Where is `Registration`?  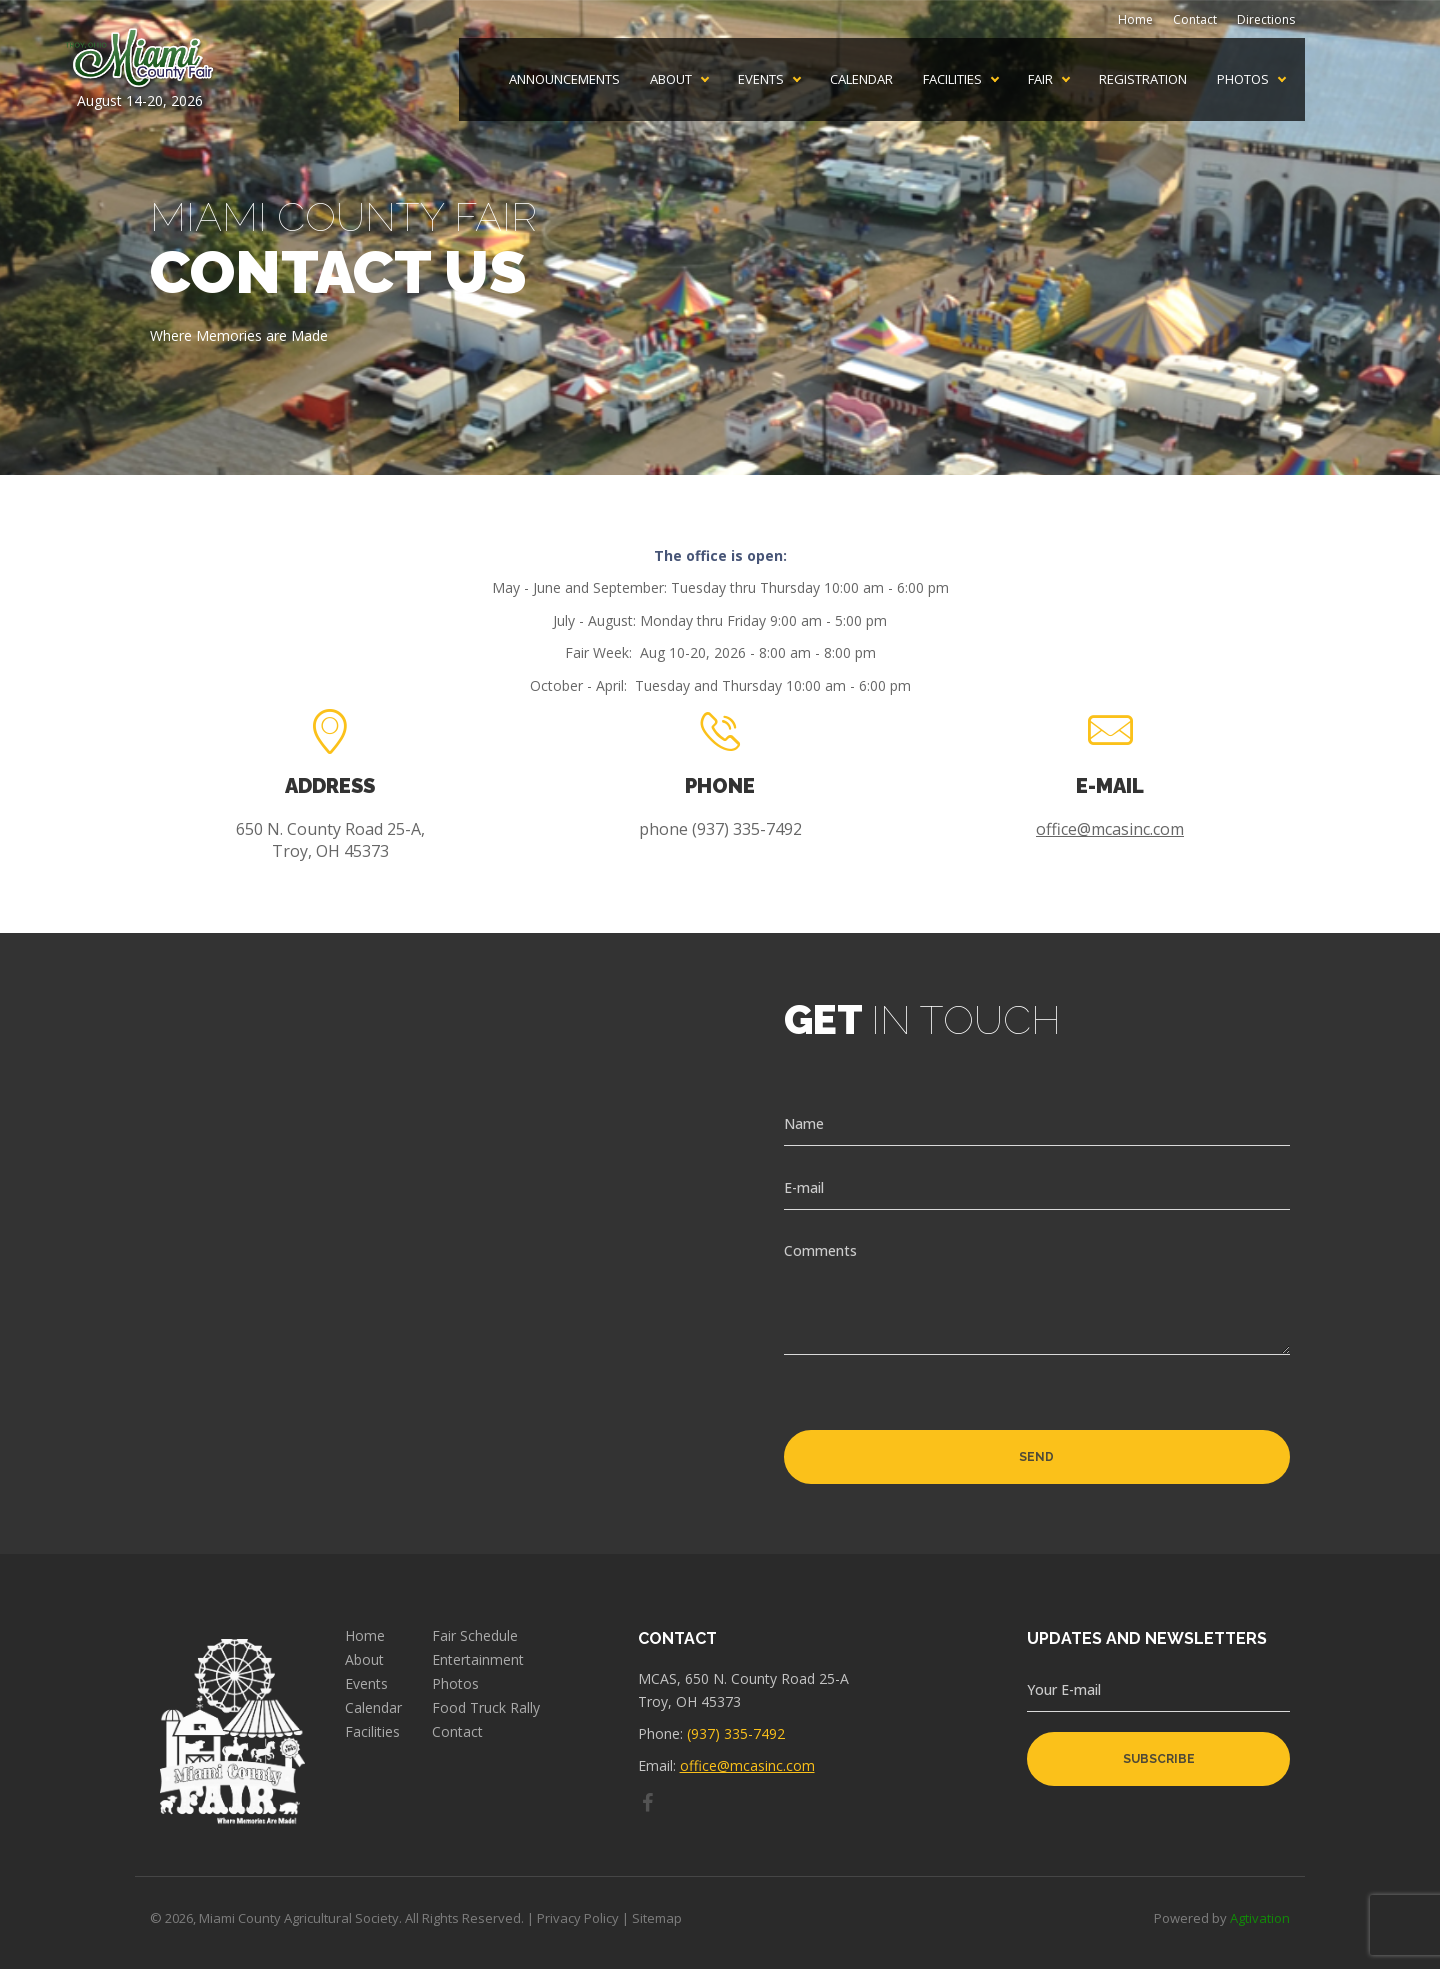
Registration is located at coordinates (1143, 79).